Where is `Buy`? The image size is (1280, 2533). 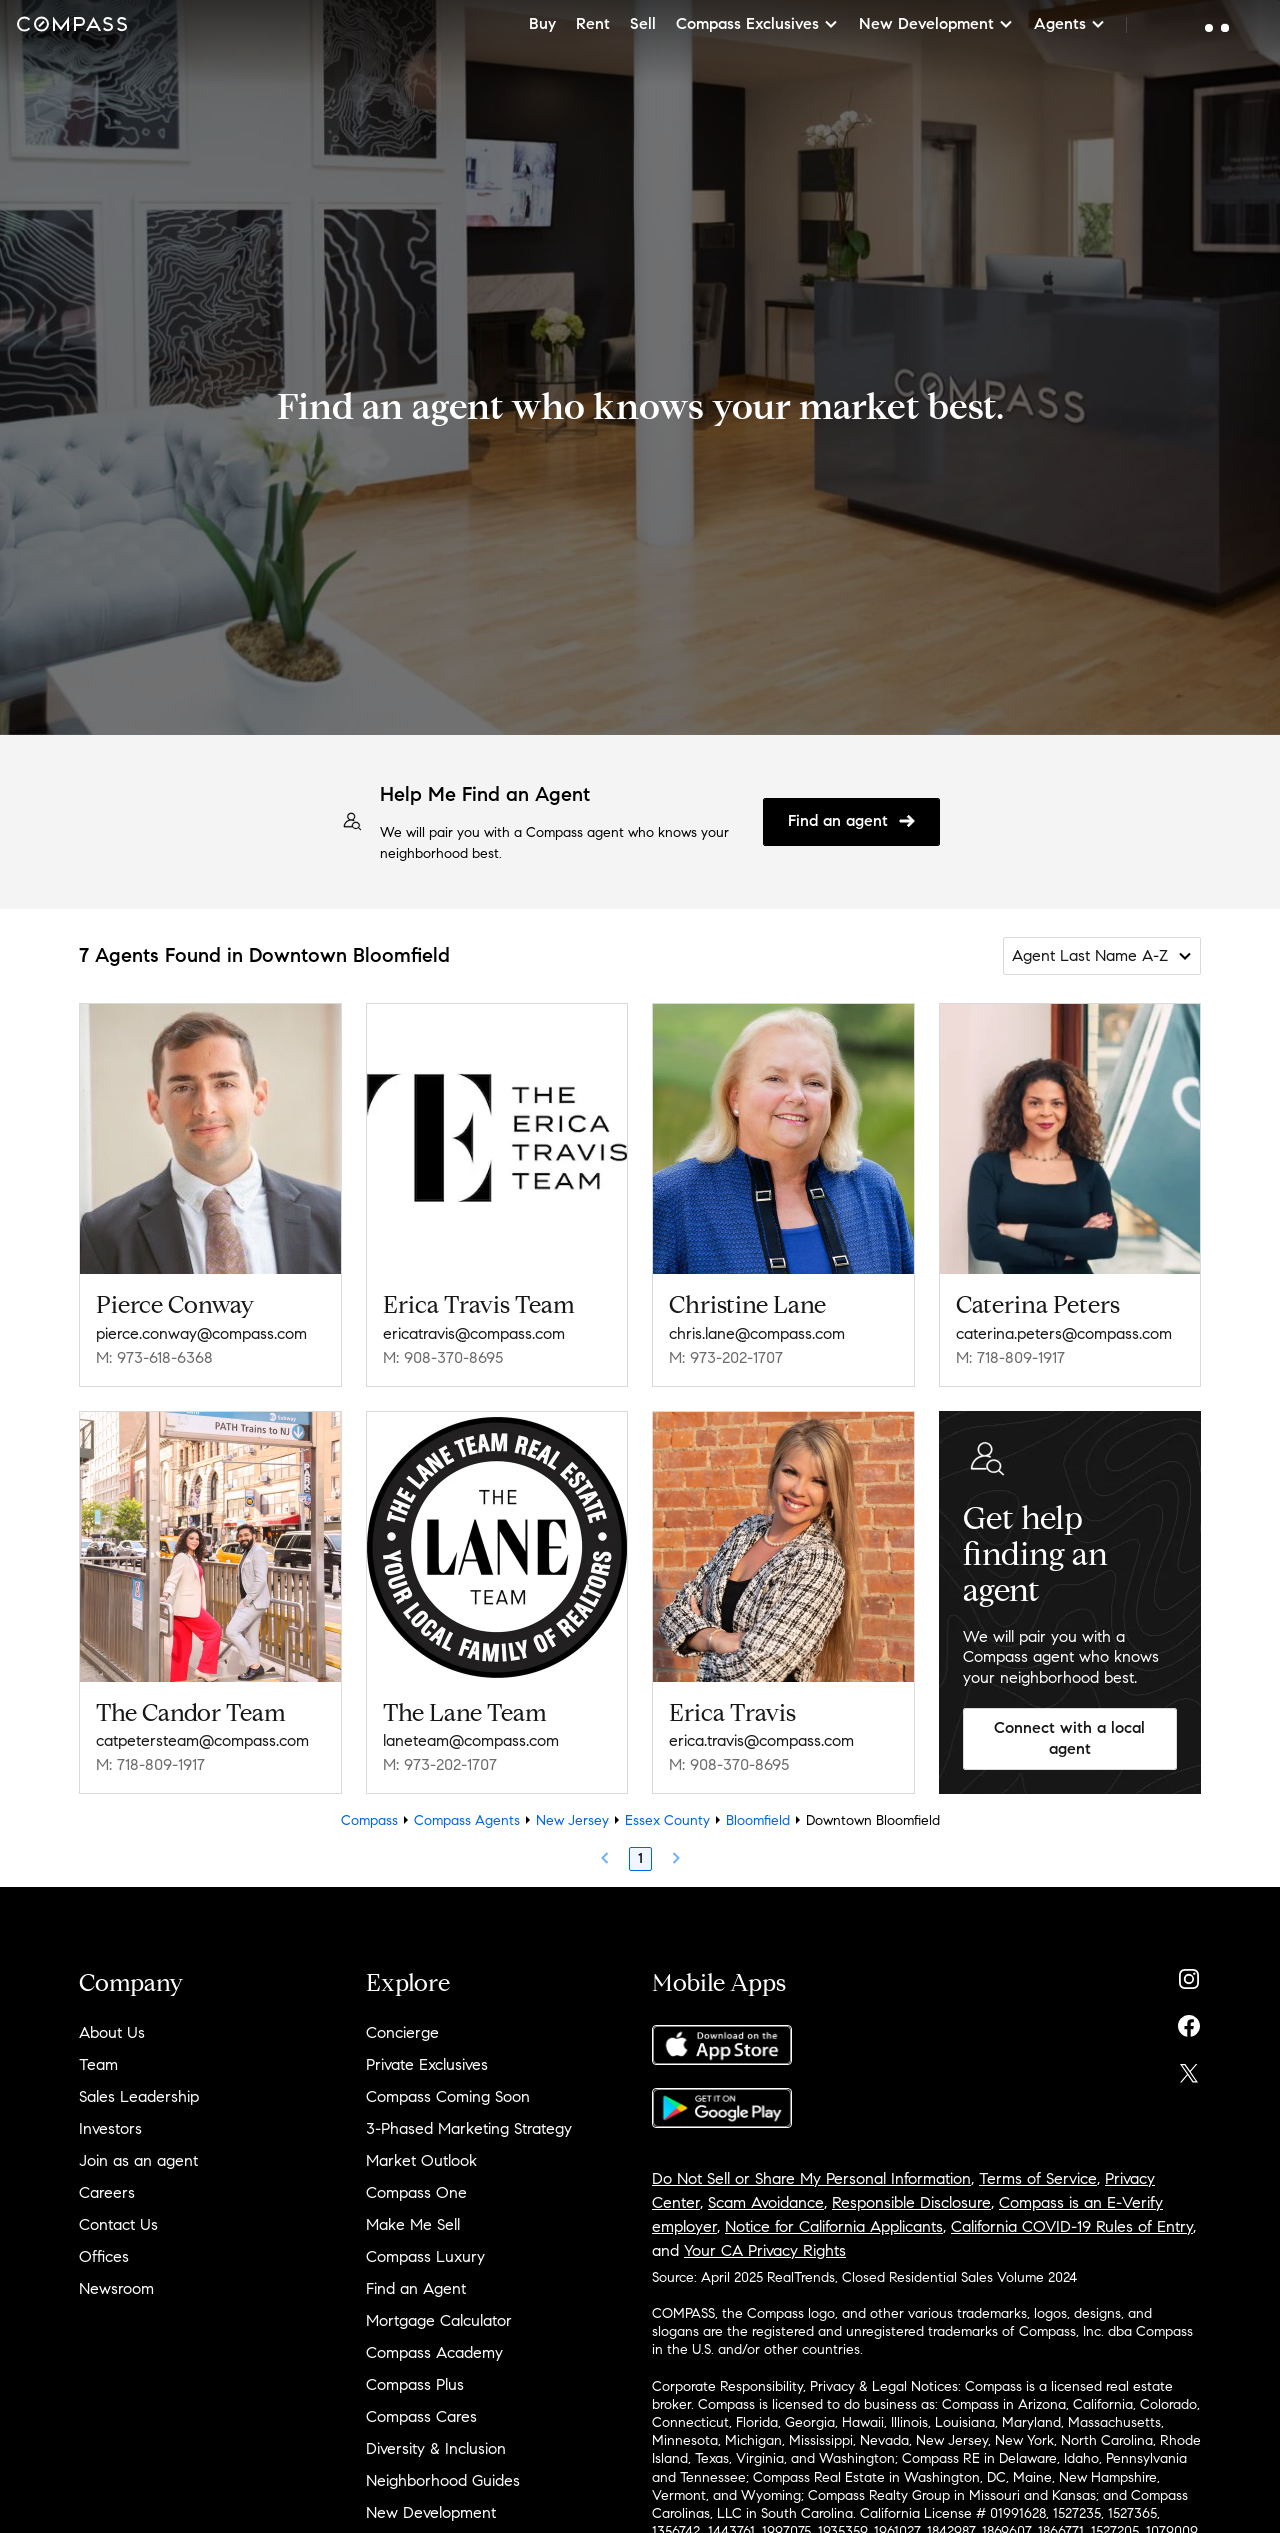
Buy is located at coordinates (542, 23).